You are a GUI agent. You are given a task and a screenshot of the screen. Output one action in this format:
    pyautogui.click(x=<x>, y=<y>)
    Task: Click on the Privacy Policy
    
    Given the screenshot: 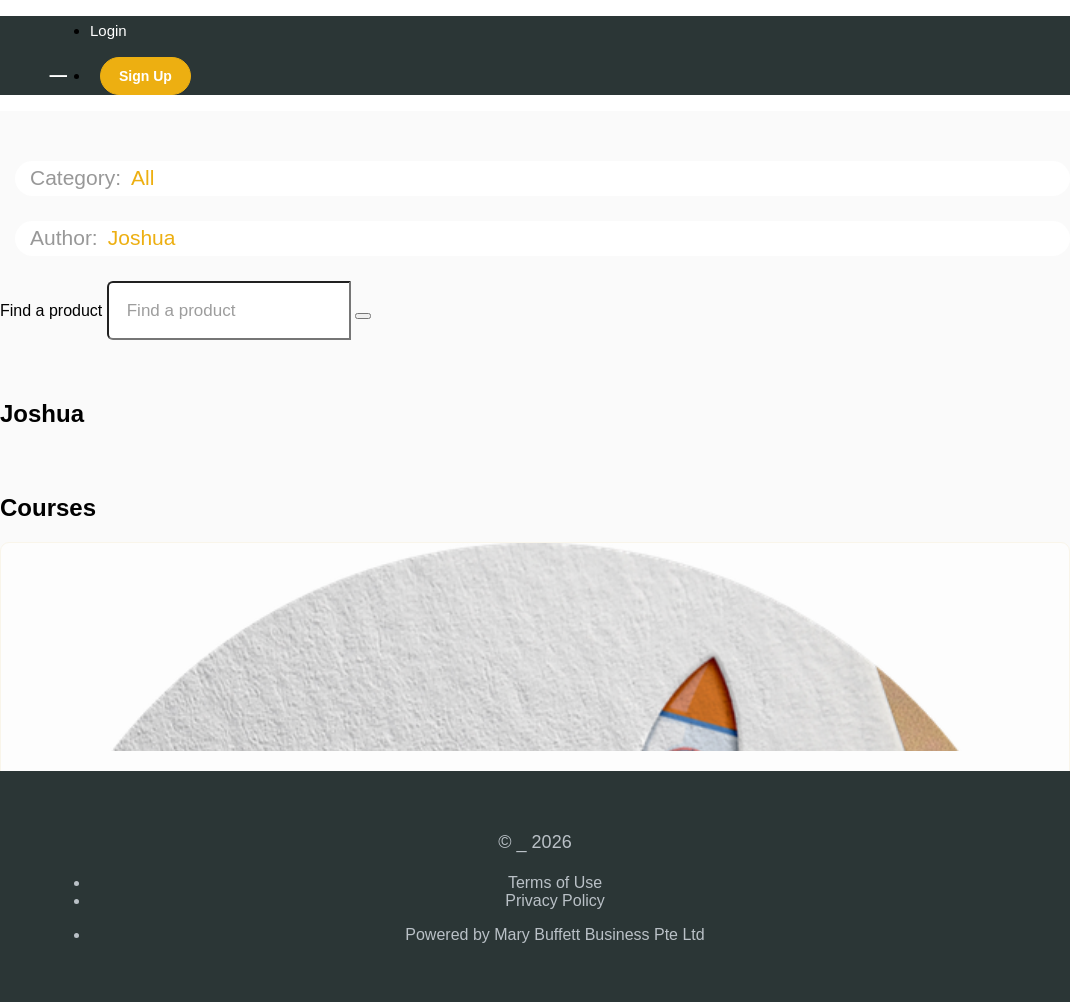 What is the action you would take?
    pyautogui.click(x=555, y=900)
    